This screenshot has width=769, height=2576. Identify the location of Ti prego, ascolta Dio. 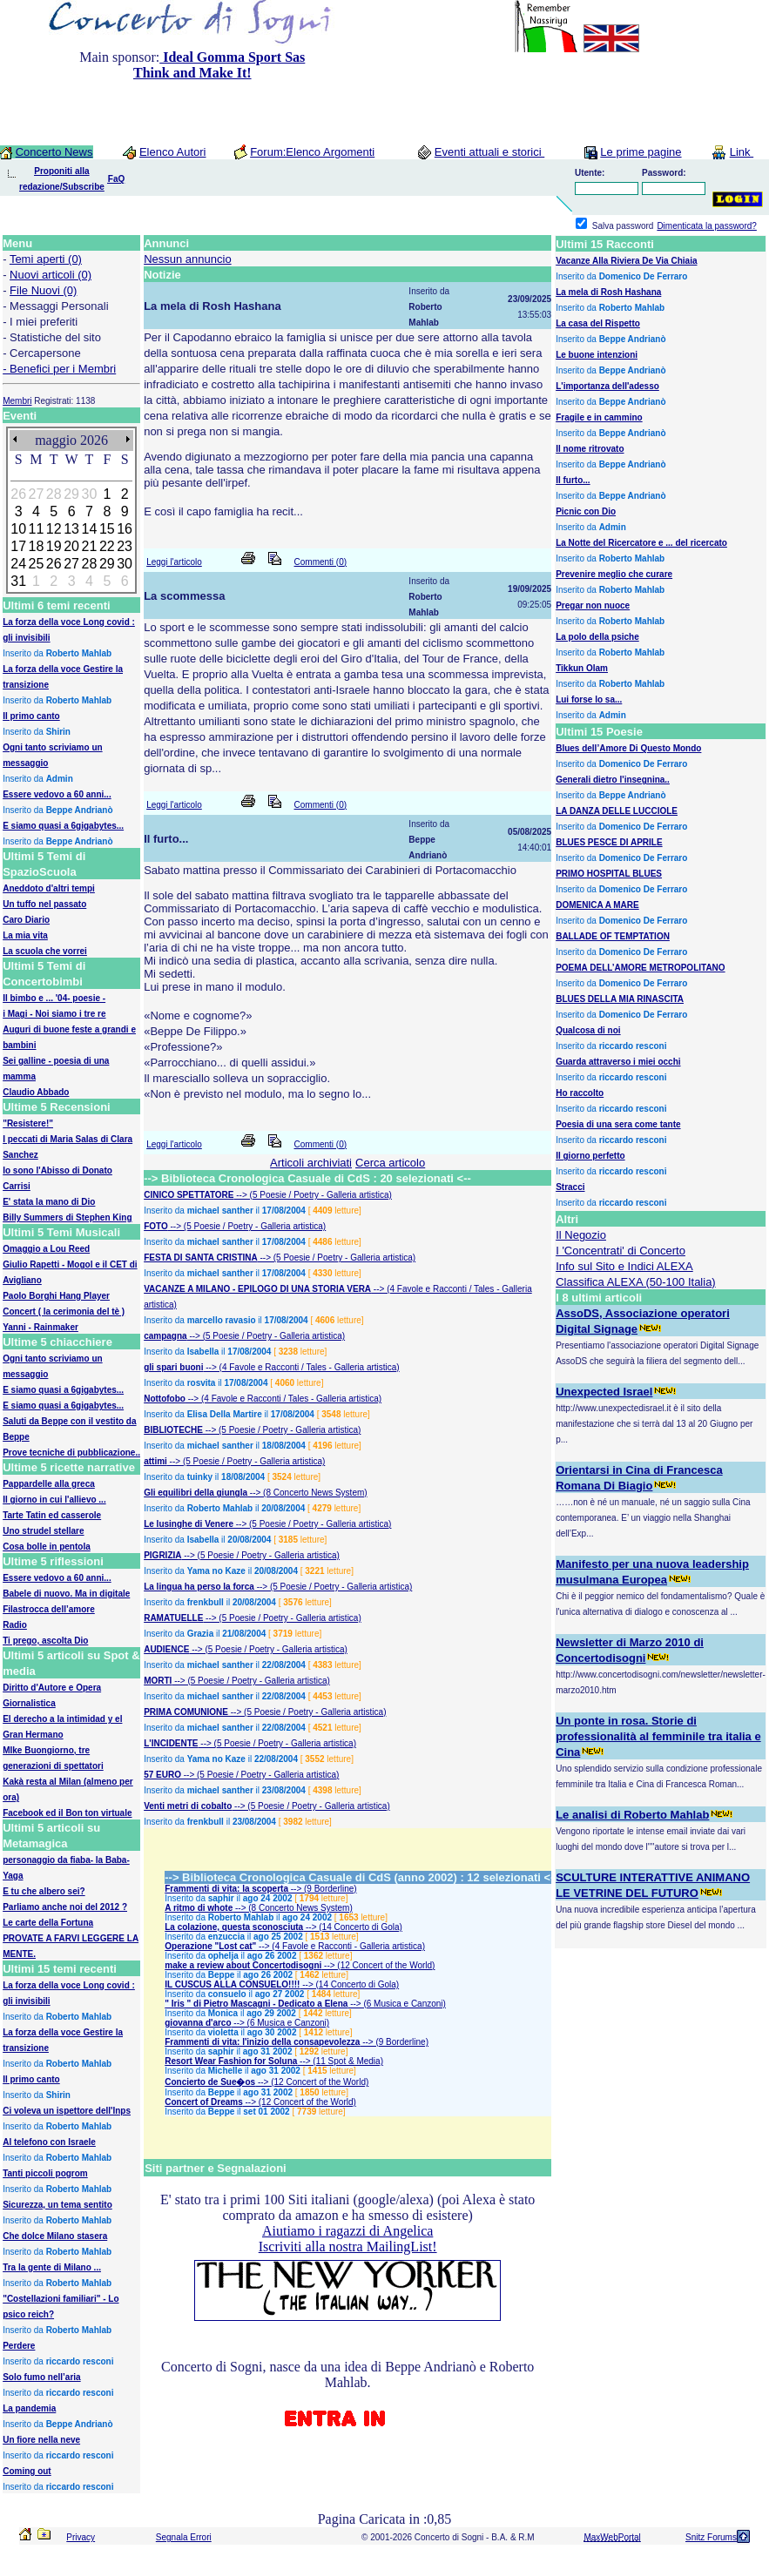
(45, 1640).